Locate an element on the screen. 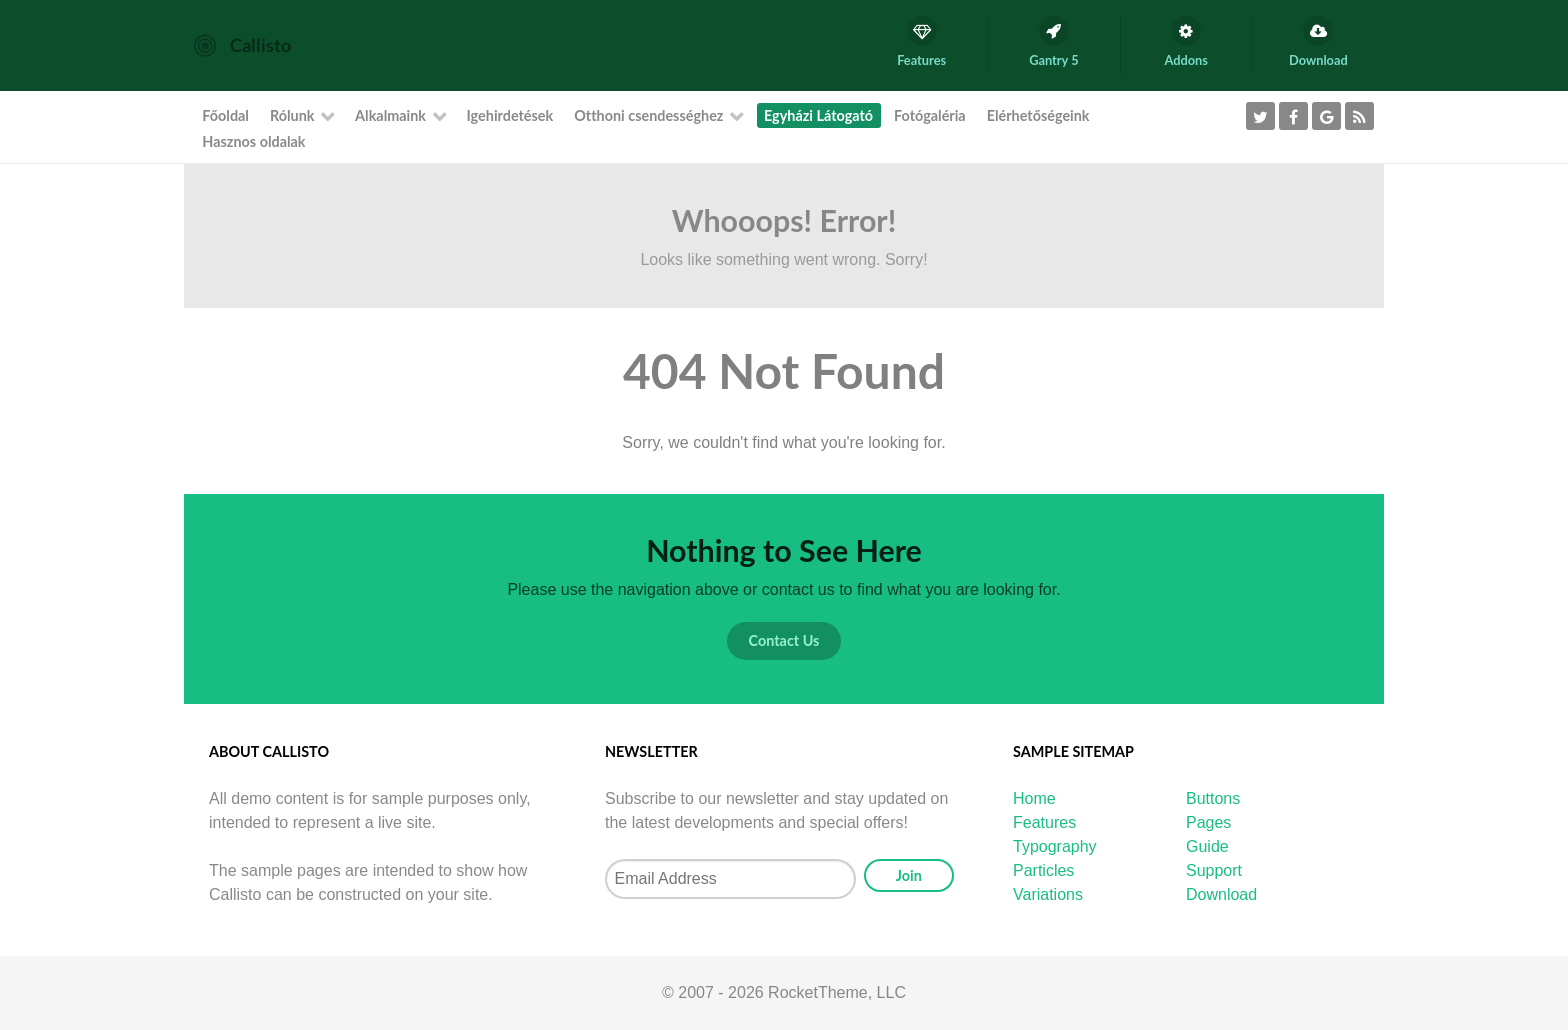  Pages is located at coordinates (1208, 822).